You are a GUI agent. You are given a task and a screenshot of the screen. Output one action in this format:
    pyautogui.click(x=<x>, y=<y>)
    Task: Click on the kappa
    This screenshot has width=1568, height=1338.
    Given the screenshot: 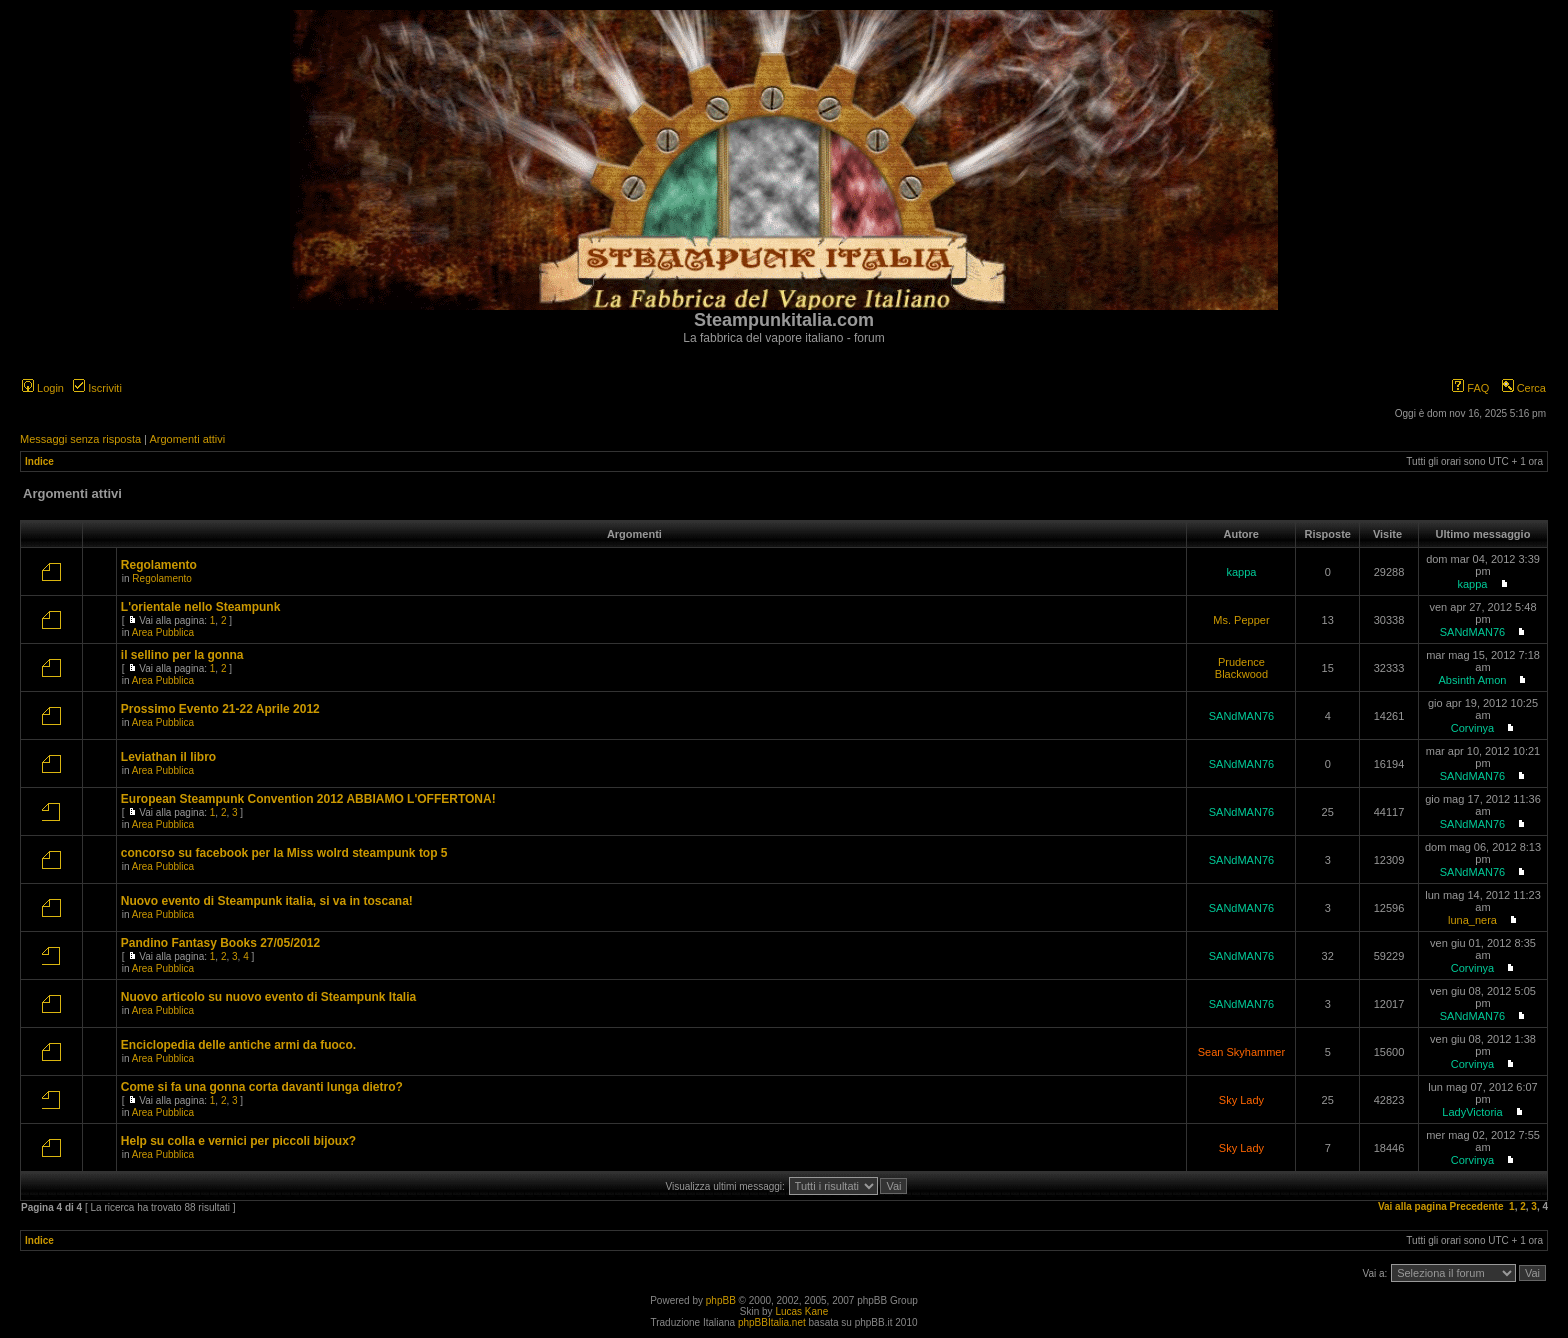 What is the action you would take?
    pyautogui.click(x=1241, y=572)
    